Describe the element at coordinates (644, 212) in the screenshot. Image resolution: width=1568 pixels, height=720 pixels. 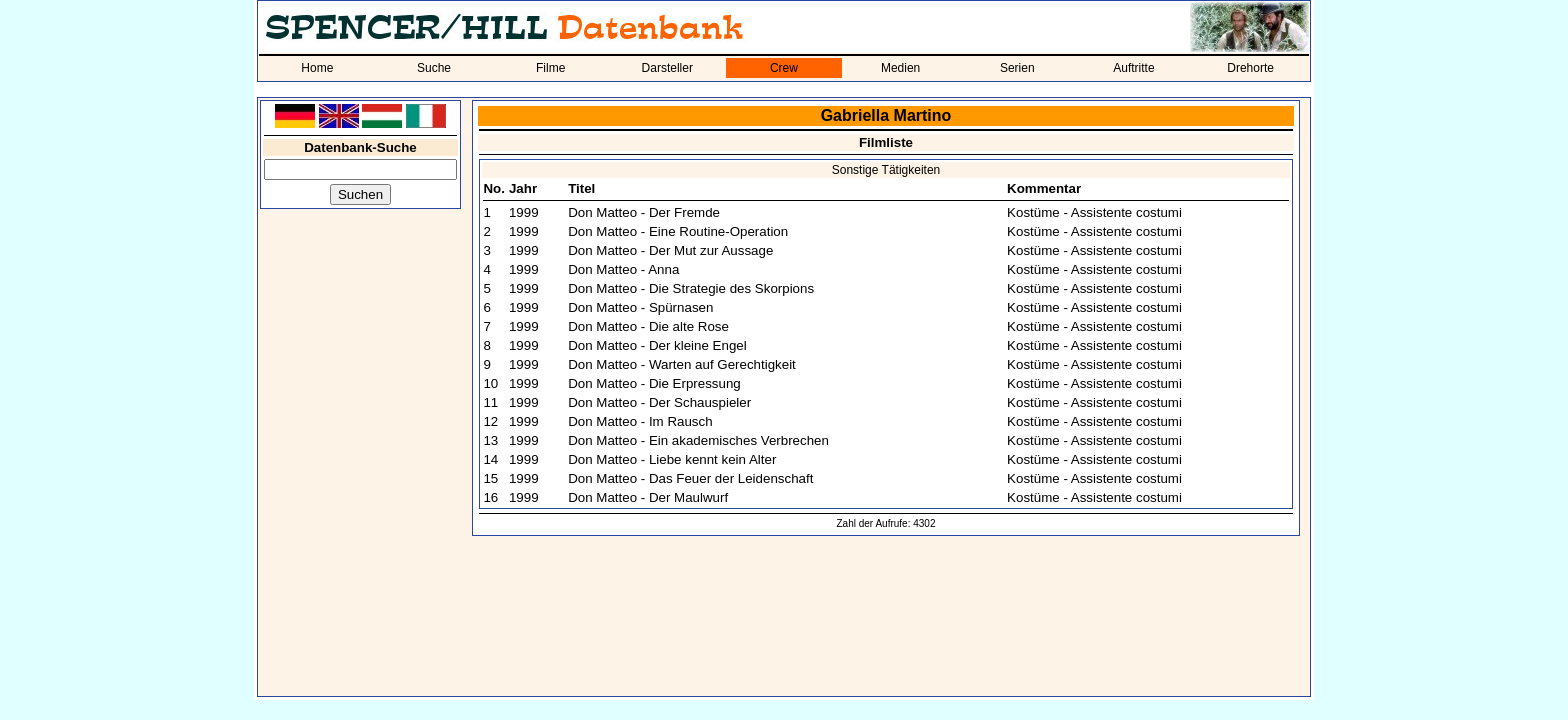
I see `Don Matteo - Der Fremde` at that location.